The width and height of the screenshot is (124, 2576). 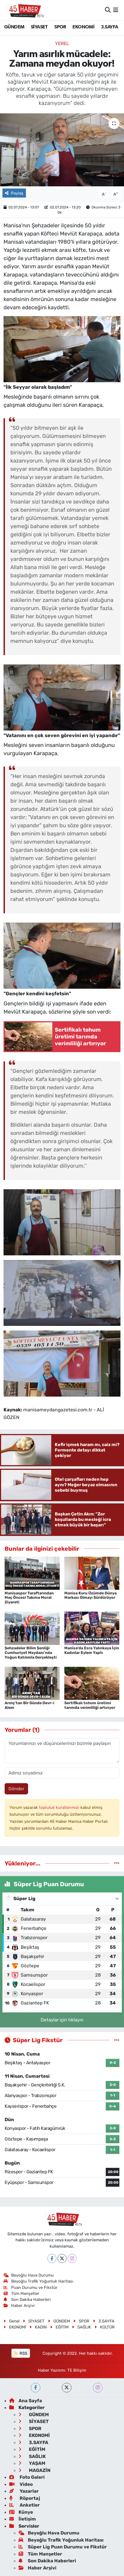 I want to click on Manisaspor Taraftarından Maç Öncesi Takıma Moral Ziyareti, so click(x=29, y=1598).